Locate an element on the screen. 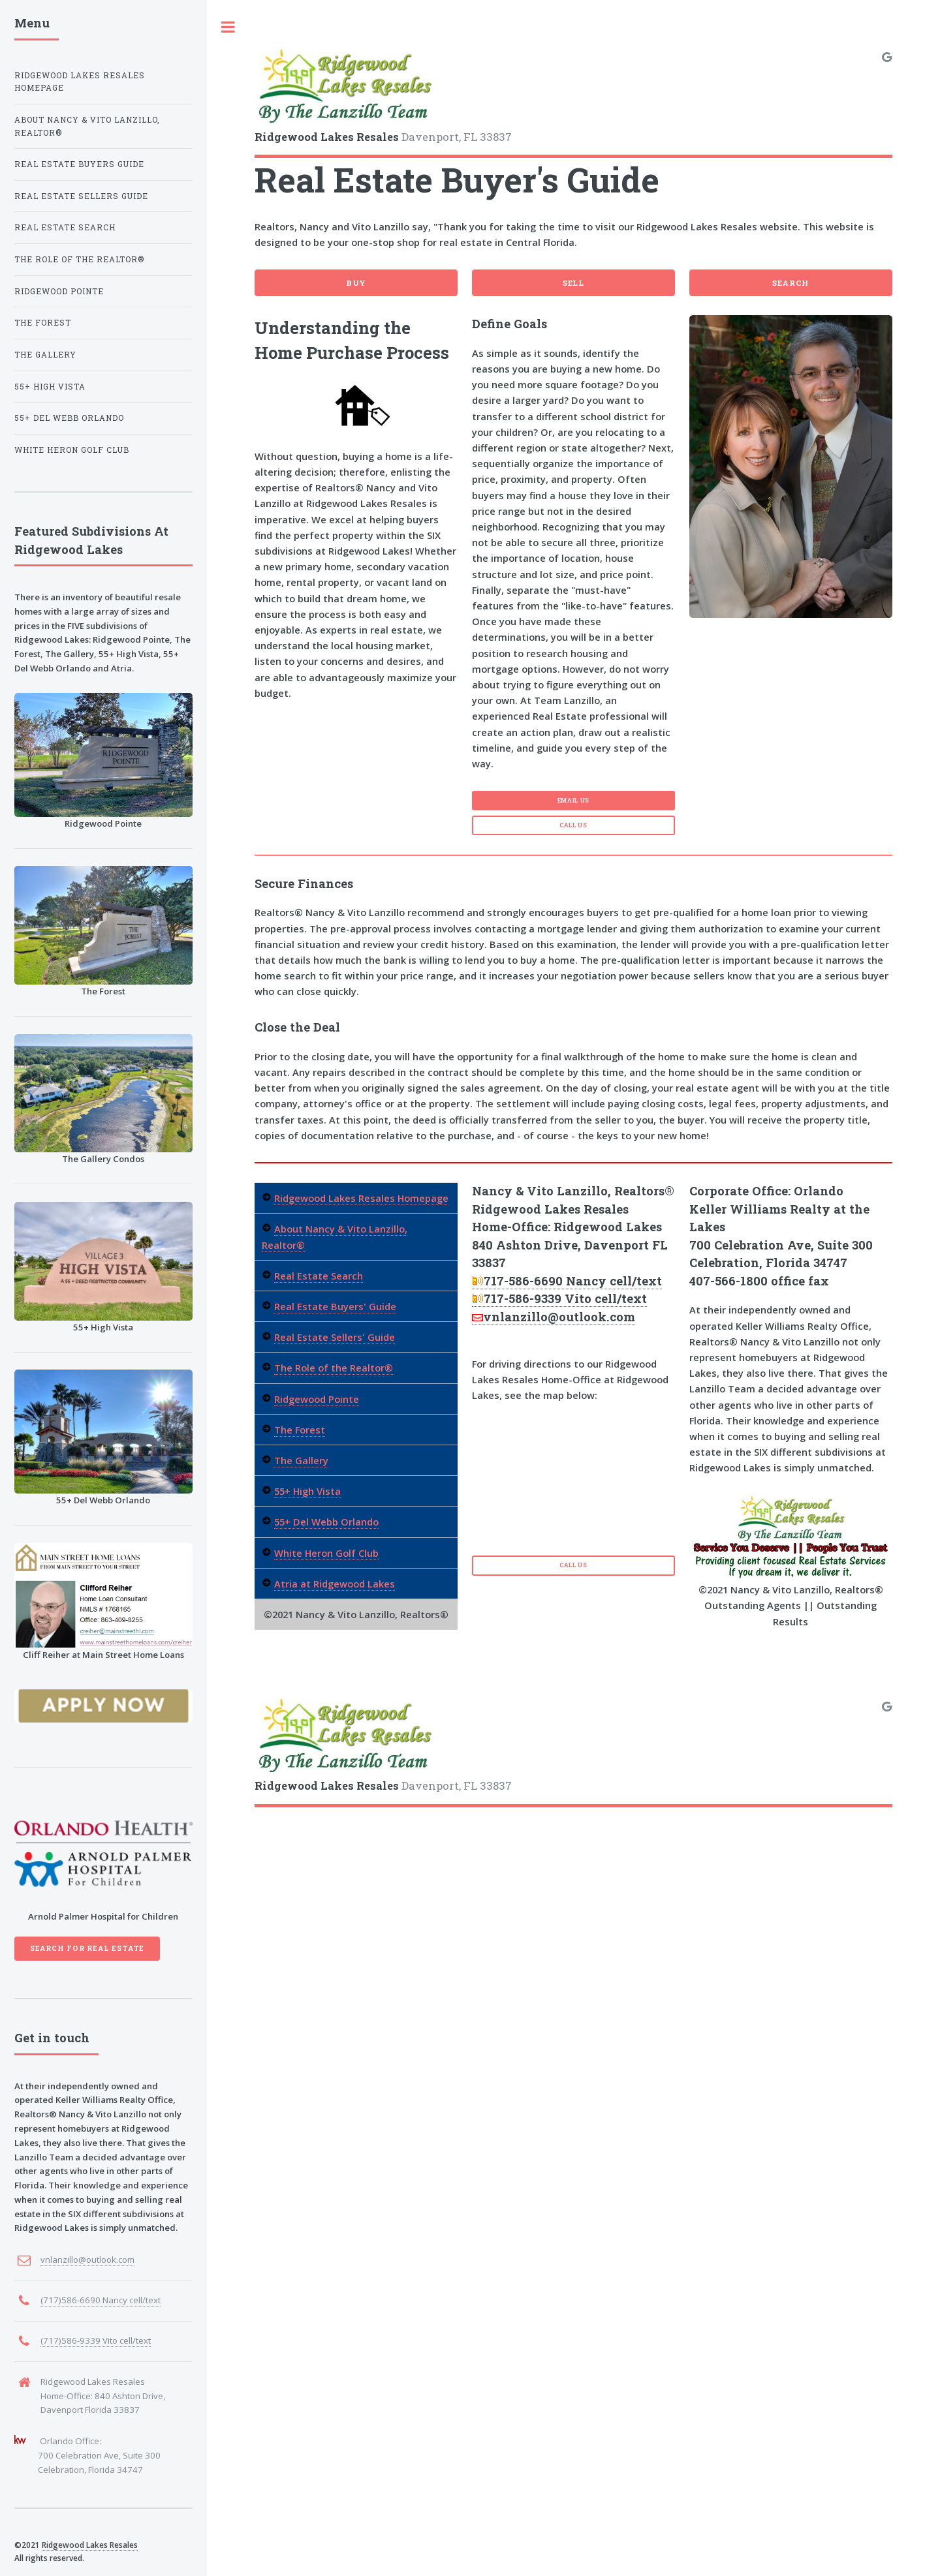 The width and height of the screenshot is (940, 2576). Toggle is located at coordinates (228, 27).